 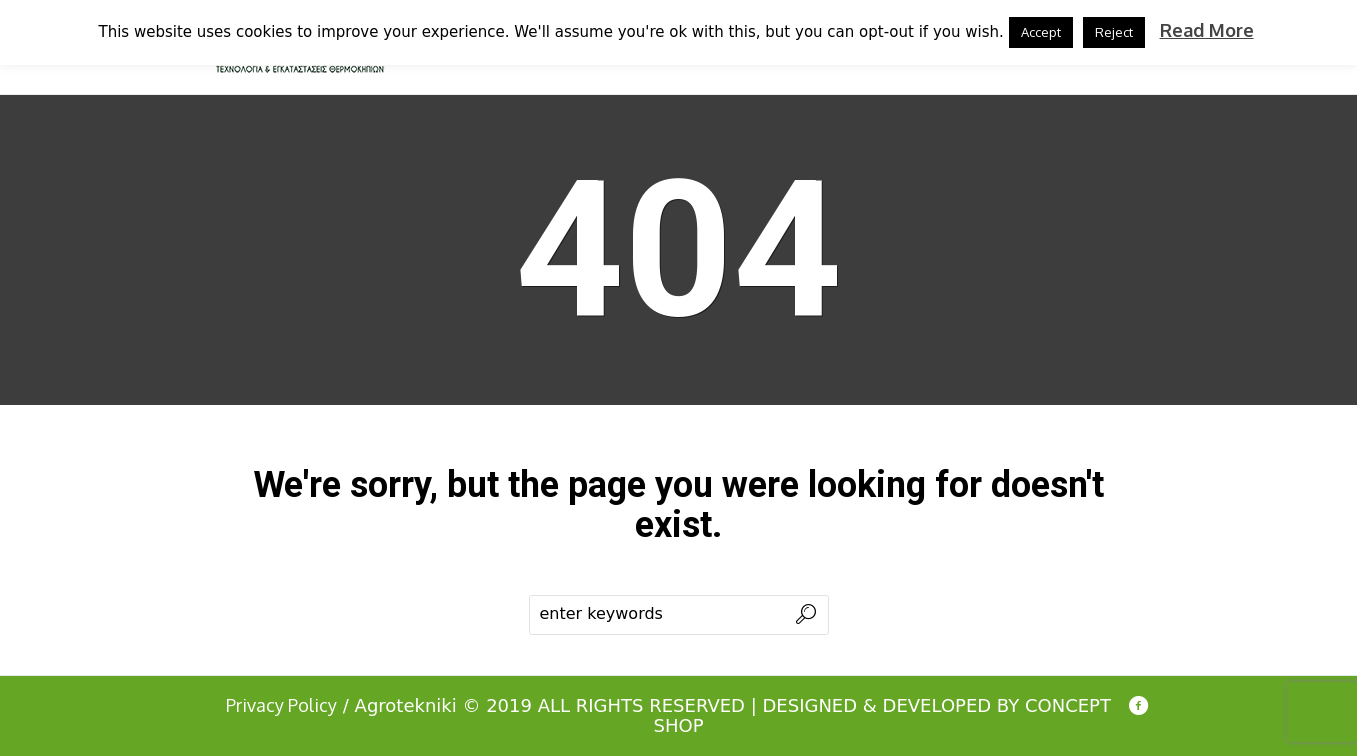 What do you see at coordinates (1114, 32) in the screenshot?
I see `Reject [button]` at bounding box center [1114, 32].